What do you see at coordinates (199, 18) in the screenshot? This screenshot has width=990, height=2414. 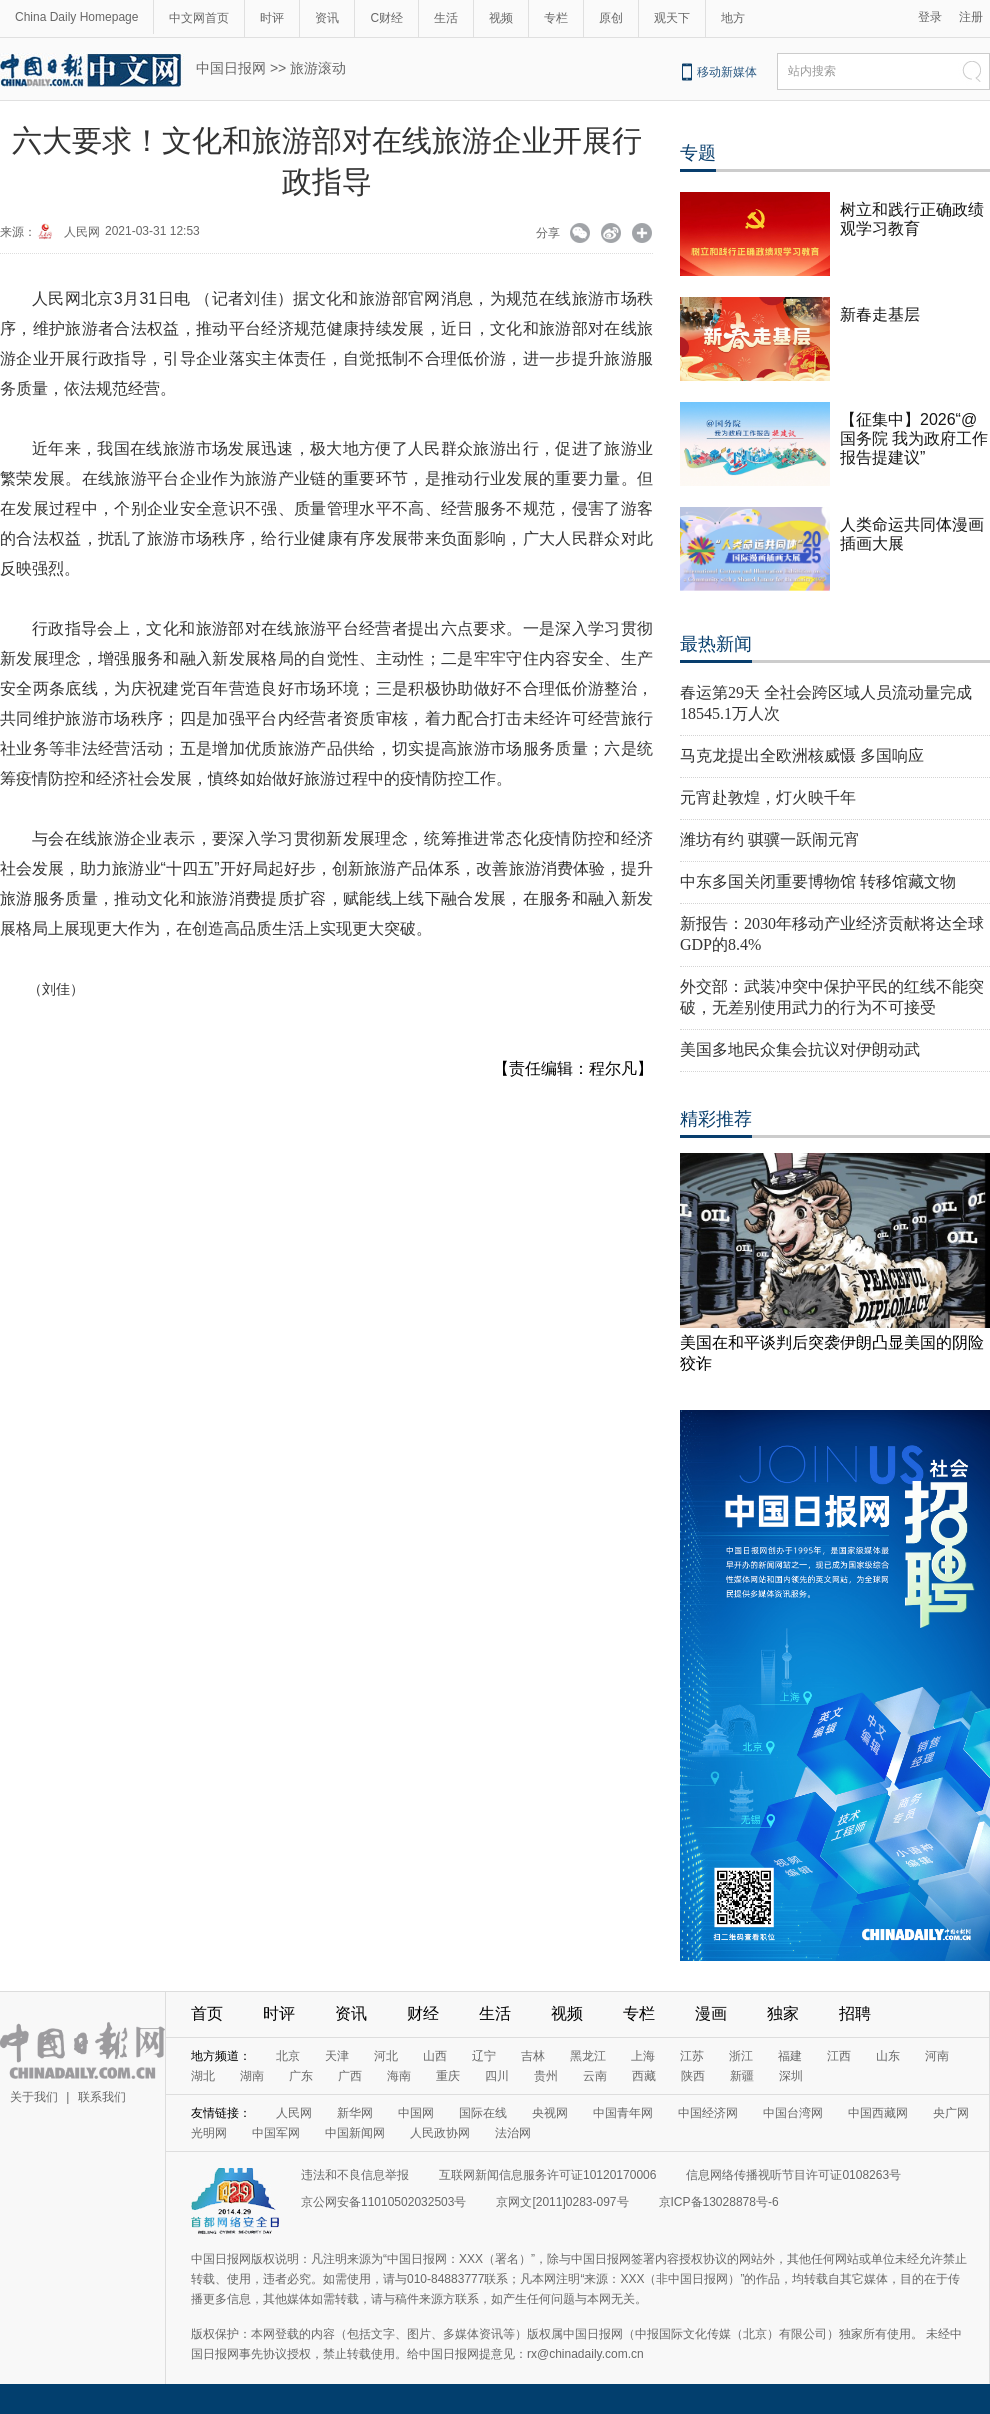 I see `中文网首页` at bounding box center [199, 18].